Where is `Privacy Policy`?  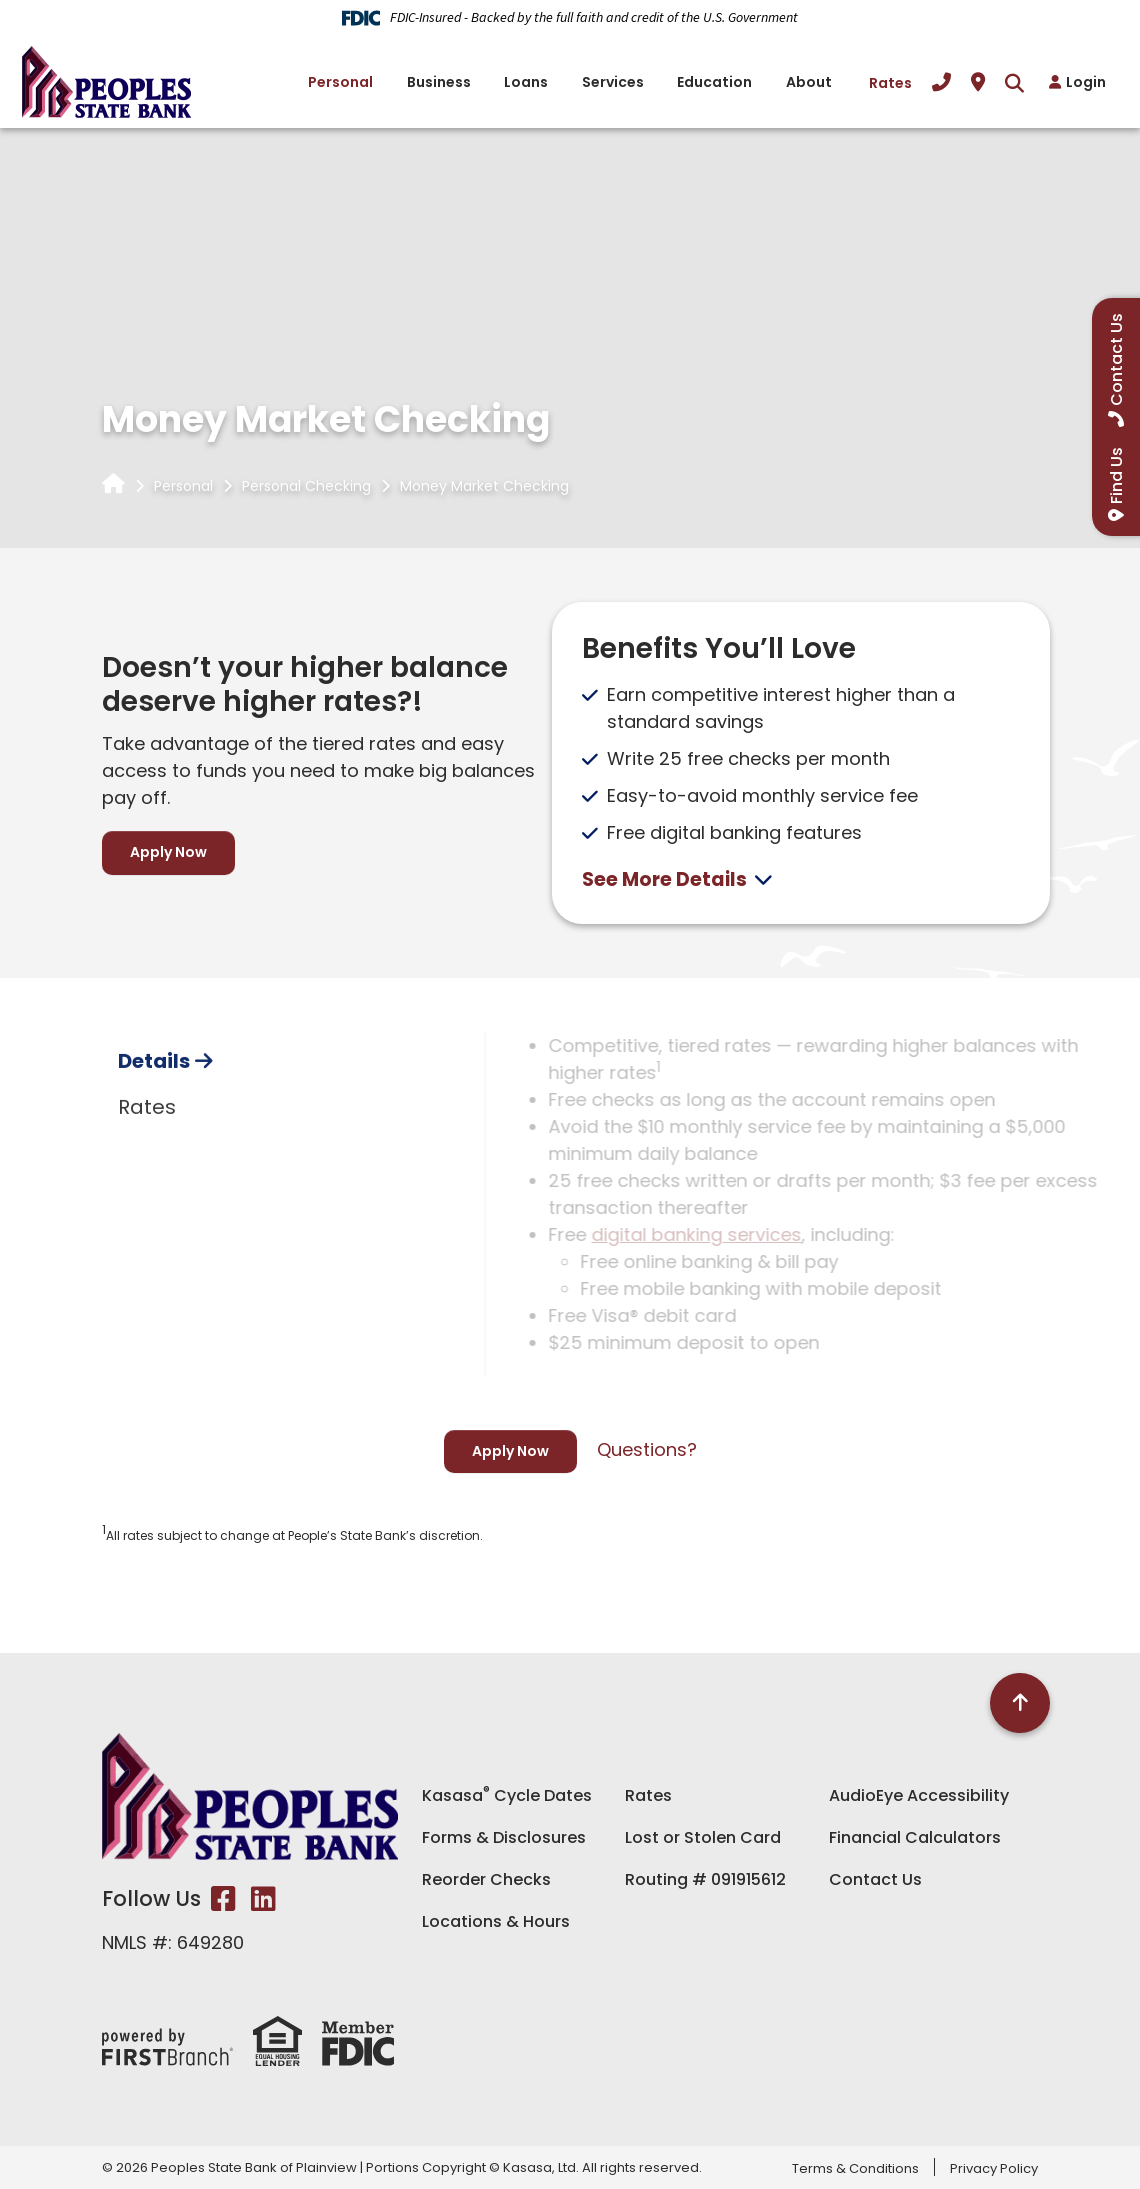 Privacy Policy is located at coordinates (994, 2168).